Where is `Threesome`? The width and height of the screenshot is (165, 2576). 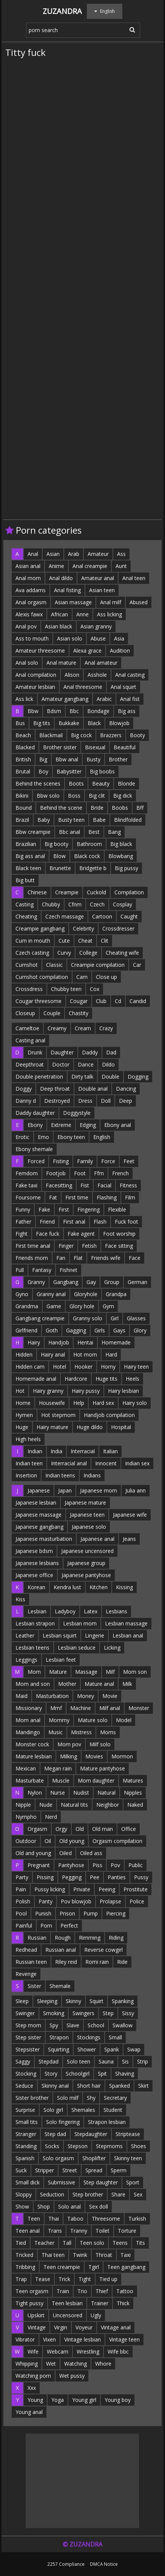 Threesome is located at coordinates (106, 2218).